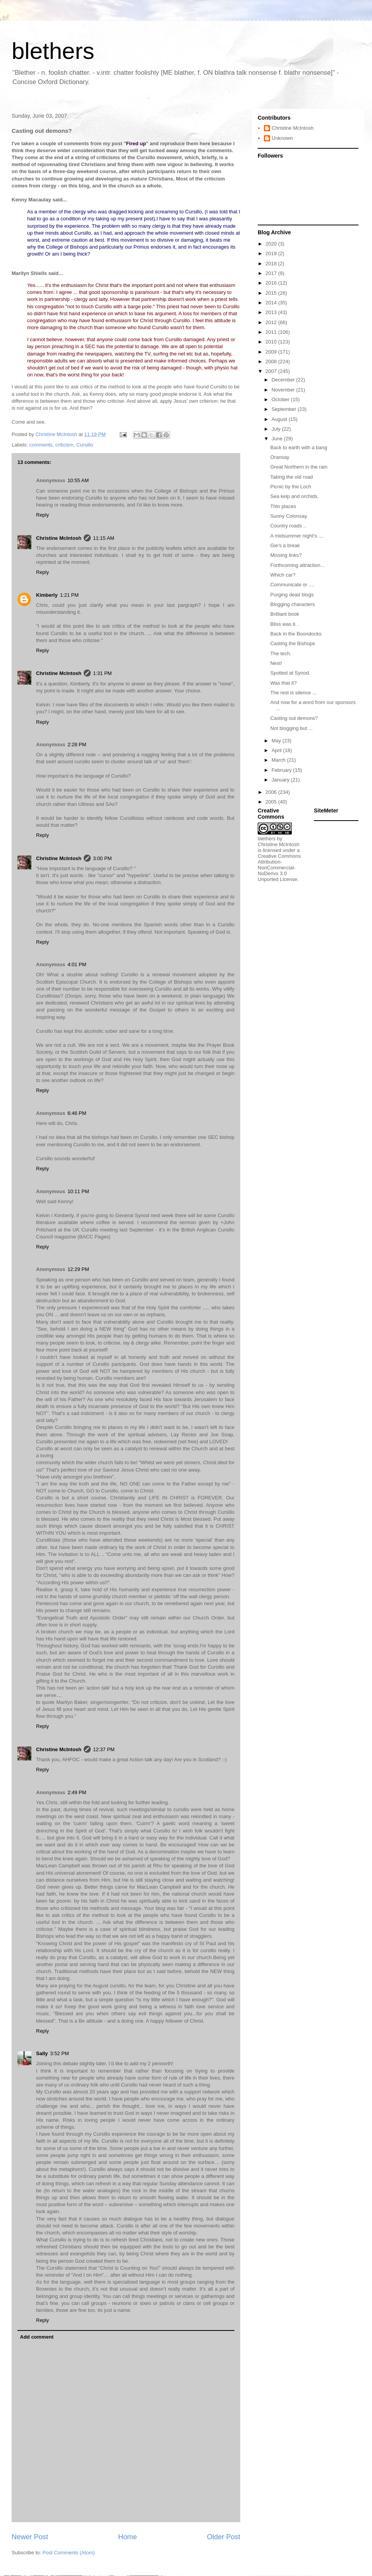 This screenshot has height=2576, width=372. What do you see at coordinates (271, 303) in the screenshot?
I see `2014` at bounding box center [271, 303].